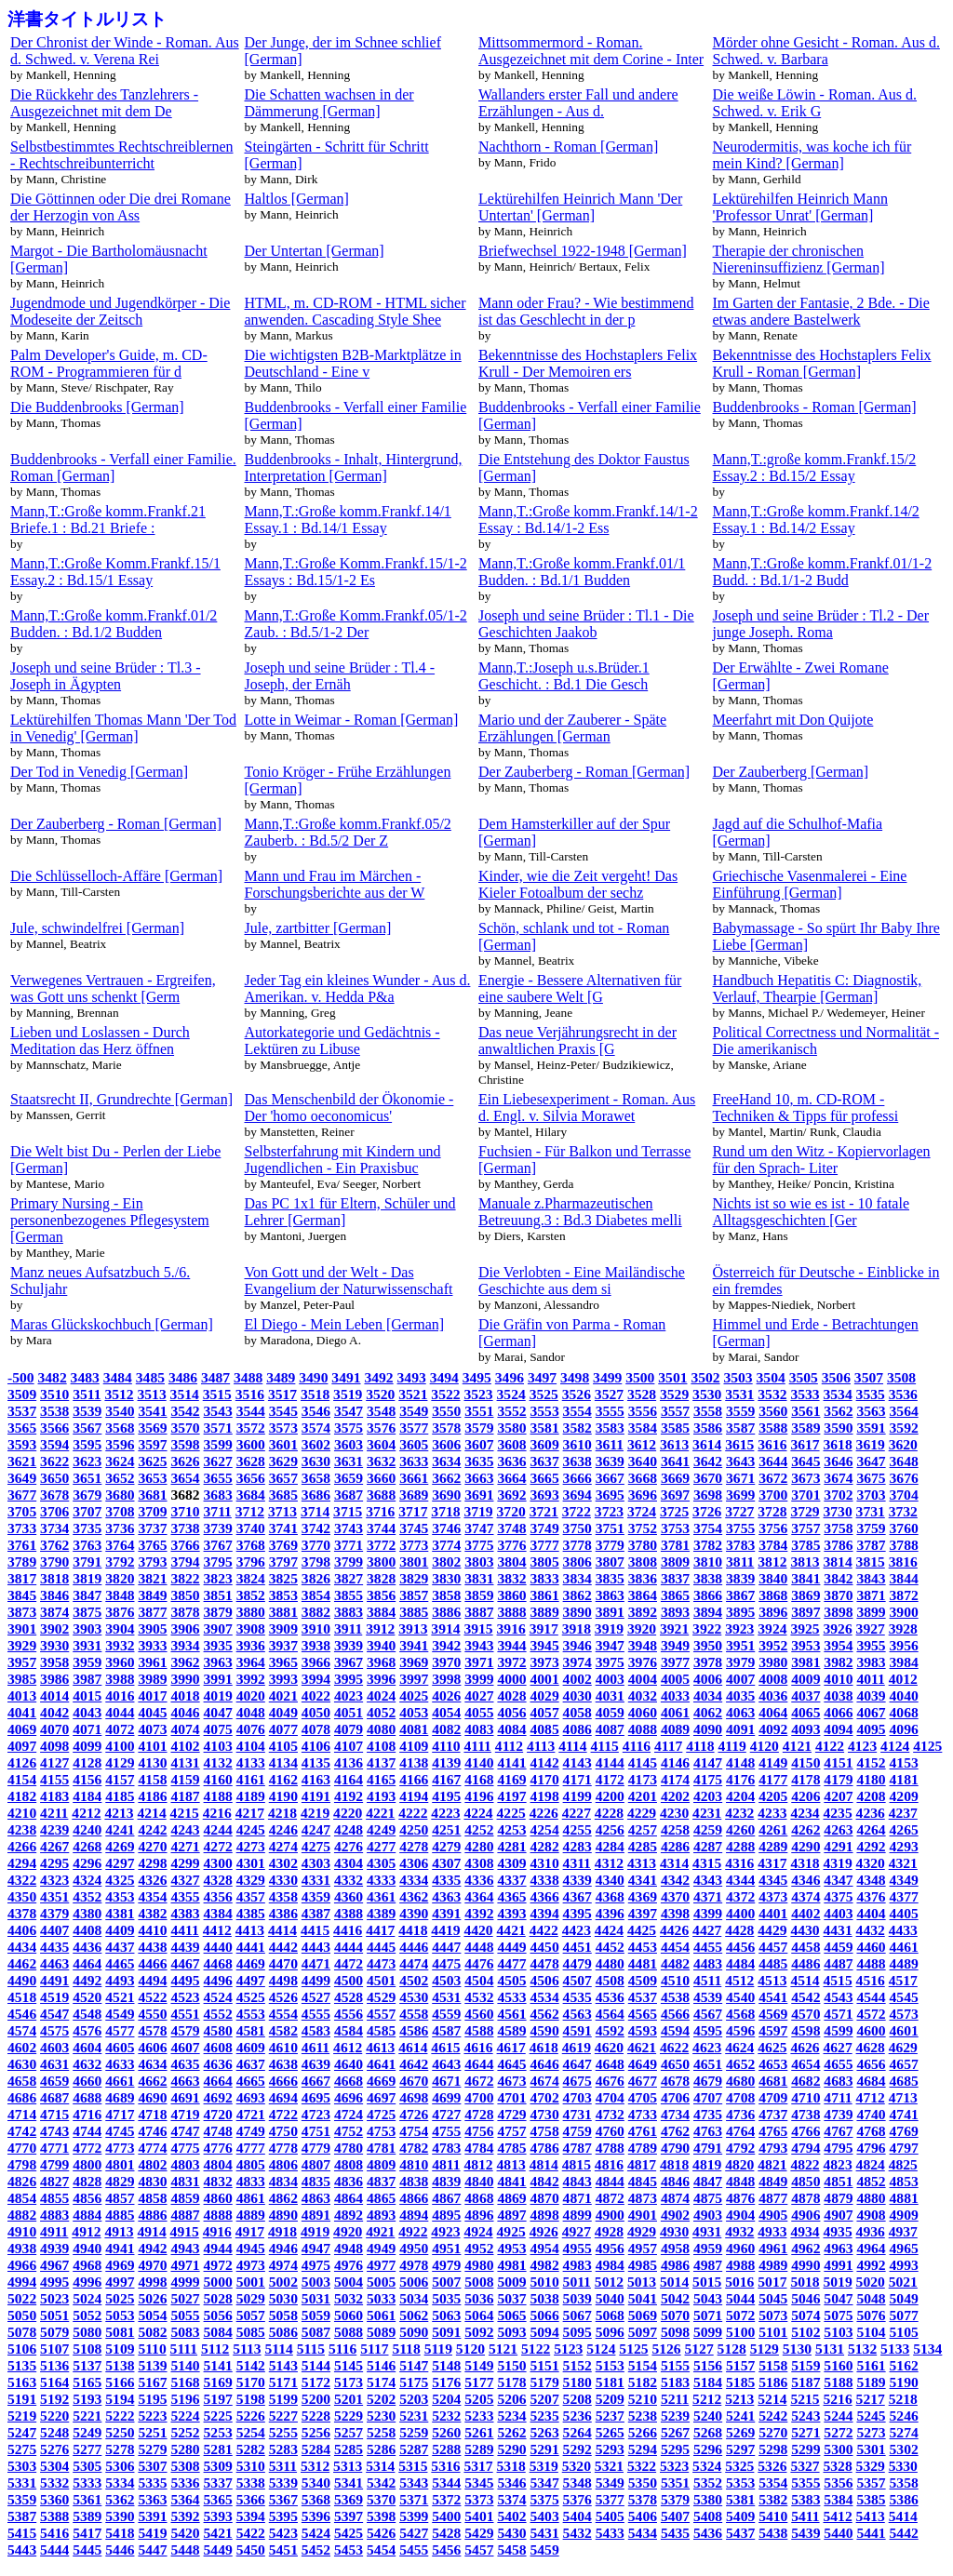 This screenshot has width=953, height=2576. Describe the element at coordinates (838, 1612) in the screenshot. I see `3898` at that location.